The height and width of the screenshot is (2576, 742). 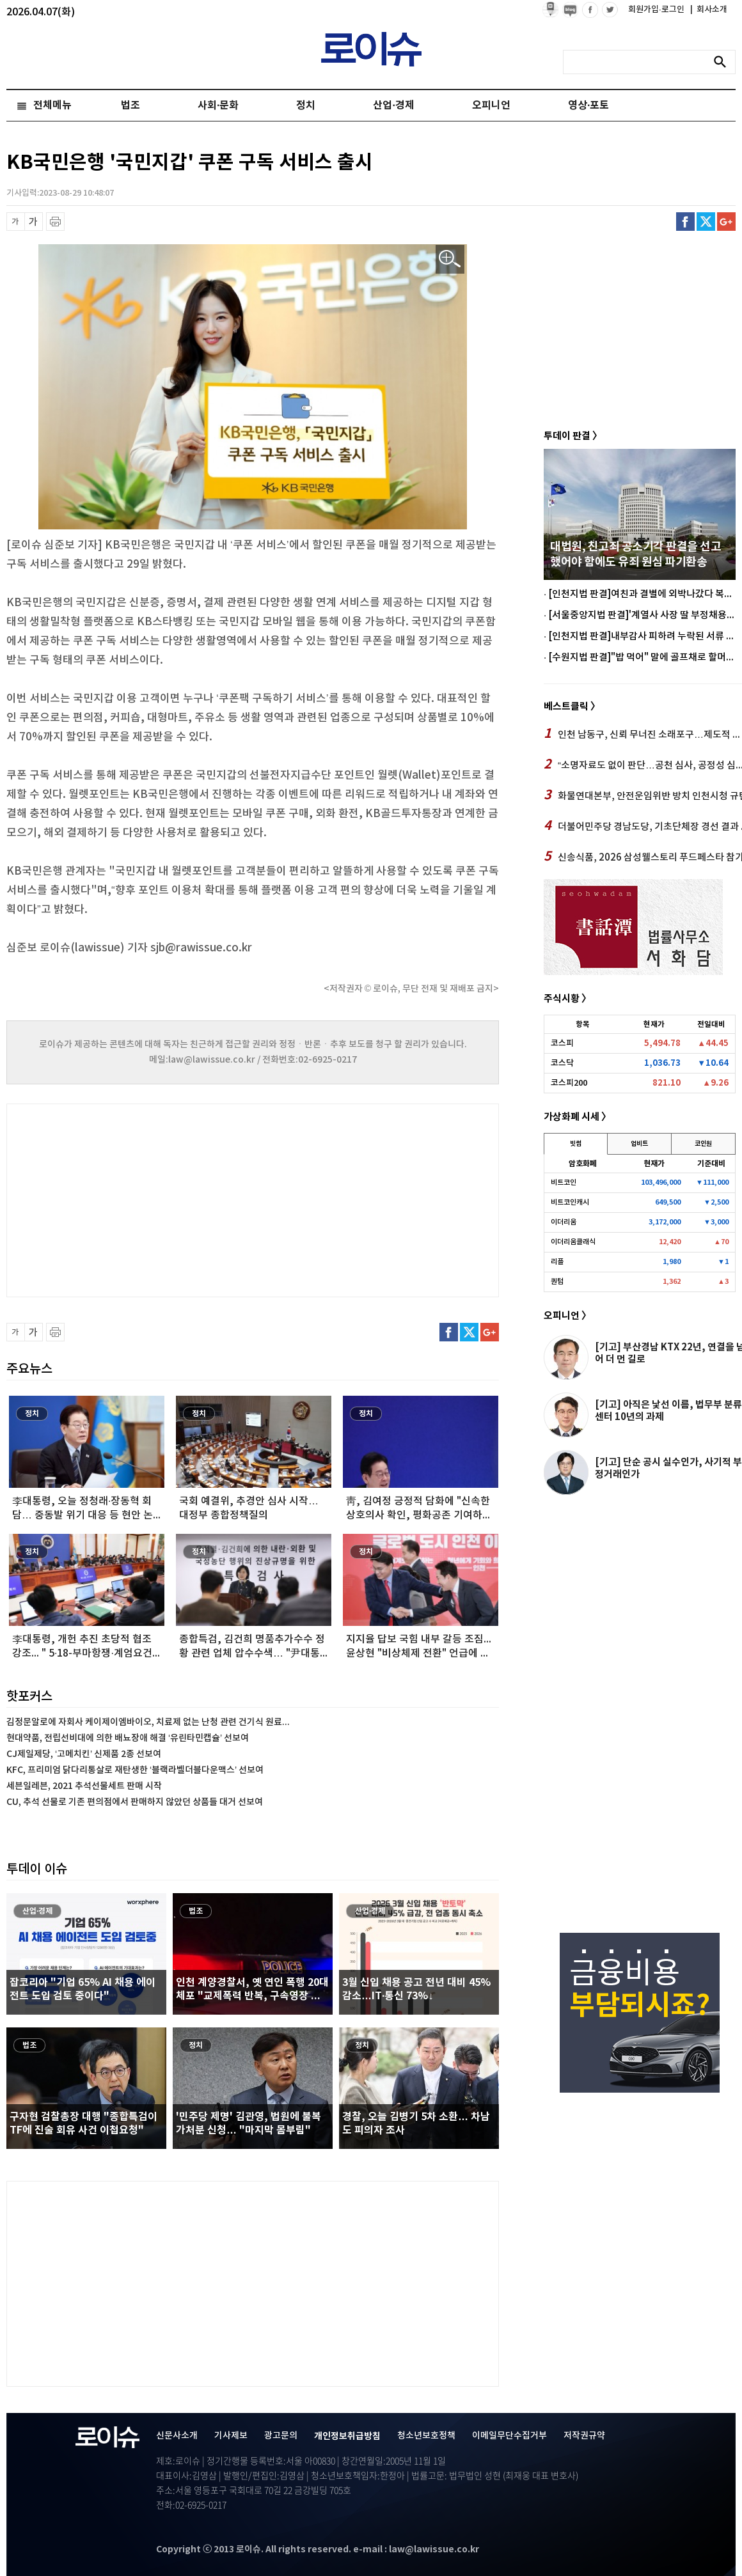 What do you see at coordinates (33, 221) in the screenshot?
I see `글씨 확대` at bounding box center [33, 221].